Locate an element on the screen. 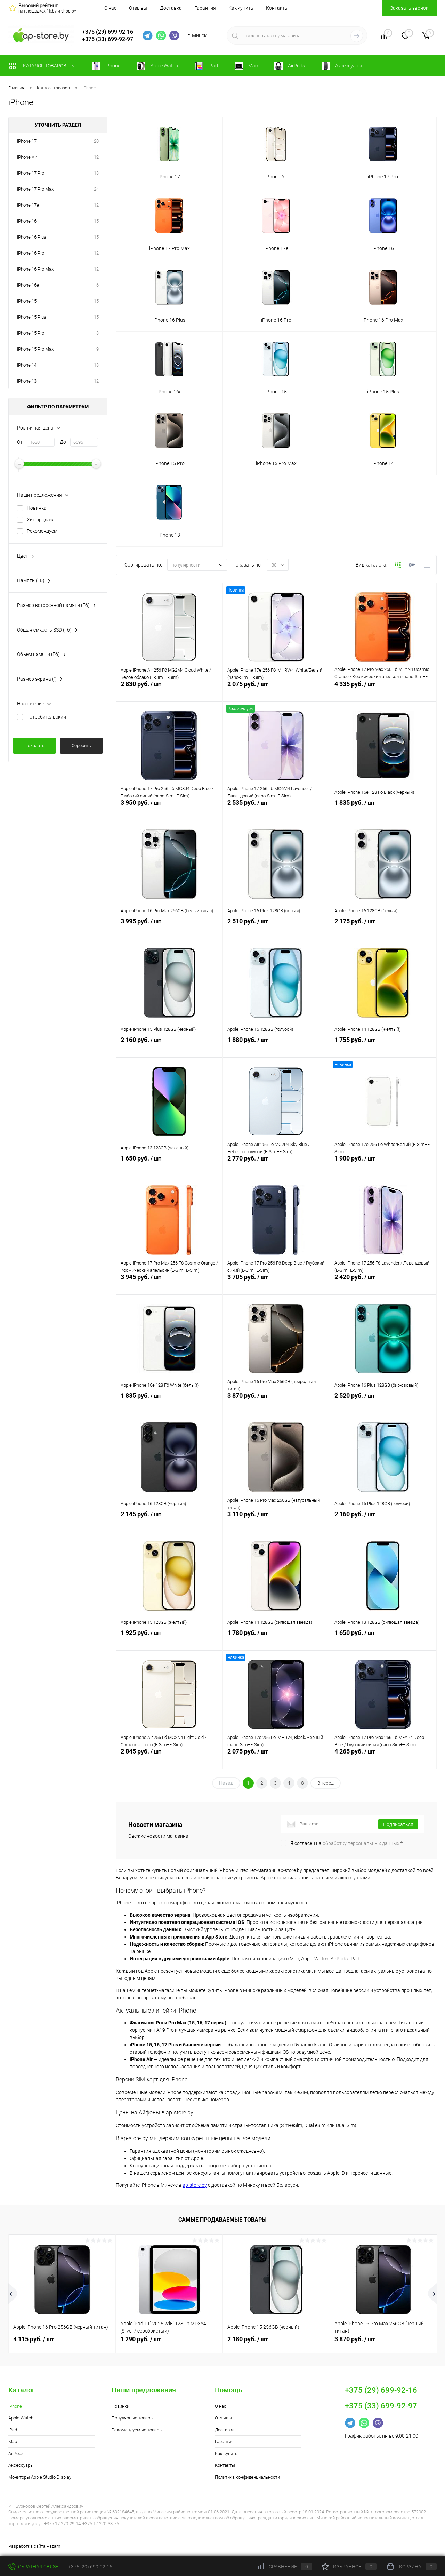  Рекомендуемые товары is located at coordinates (137, 2429).